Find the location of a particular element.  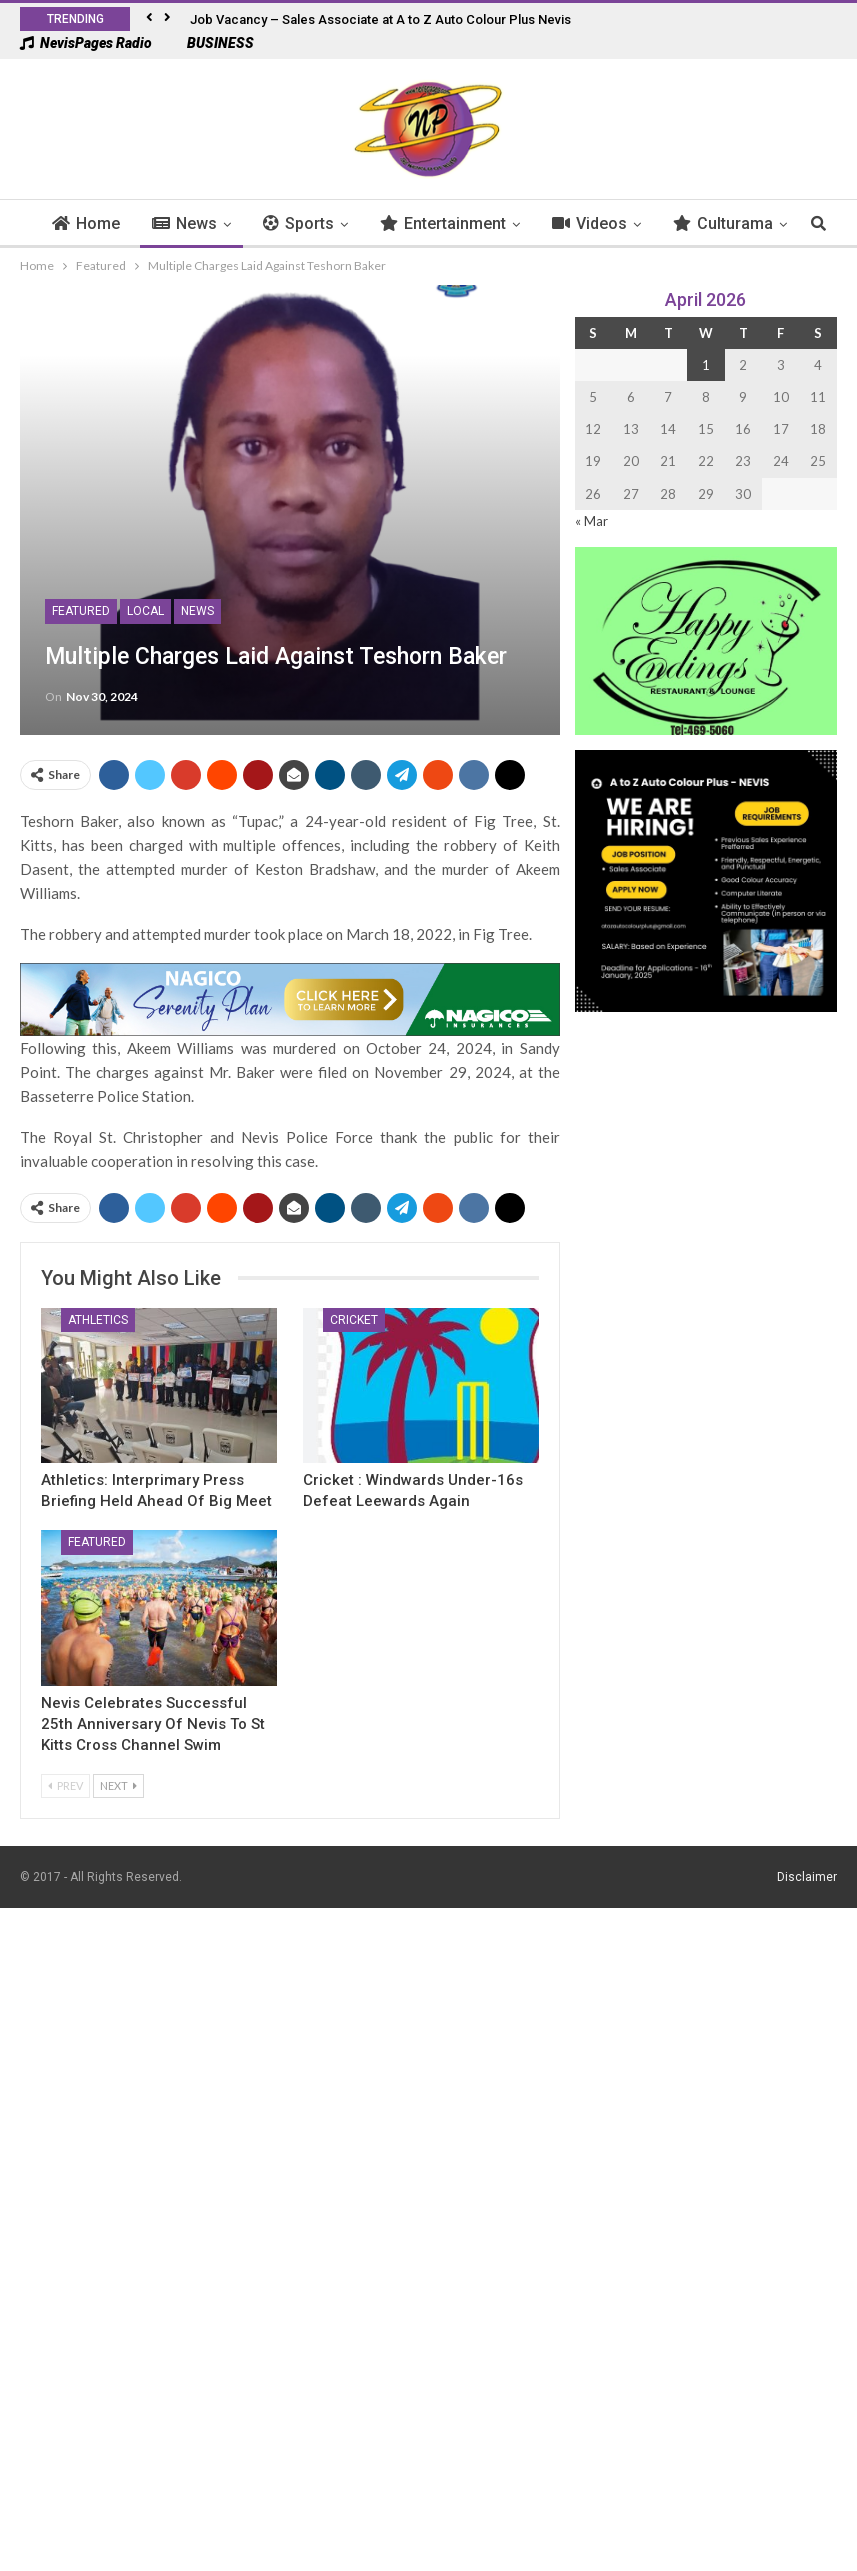

Nevis Celebrates Successful 25th Anniversary of Nevis To St Kitts Cross Channel Swim is located at coordinates (153, 1724).